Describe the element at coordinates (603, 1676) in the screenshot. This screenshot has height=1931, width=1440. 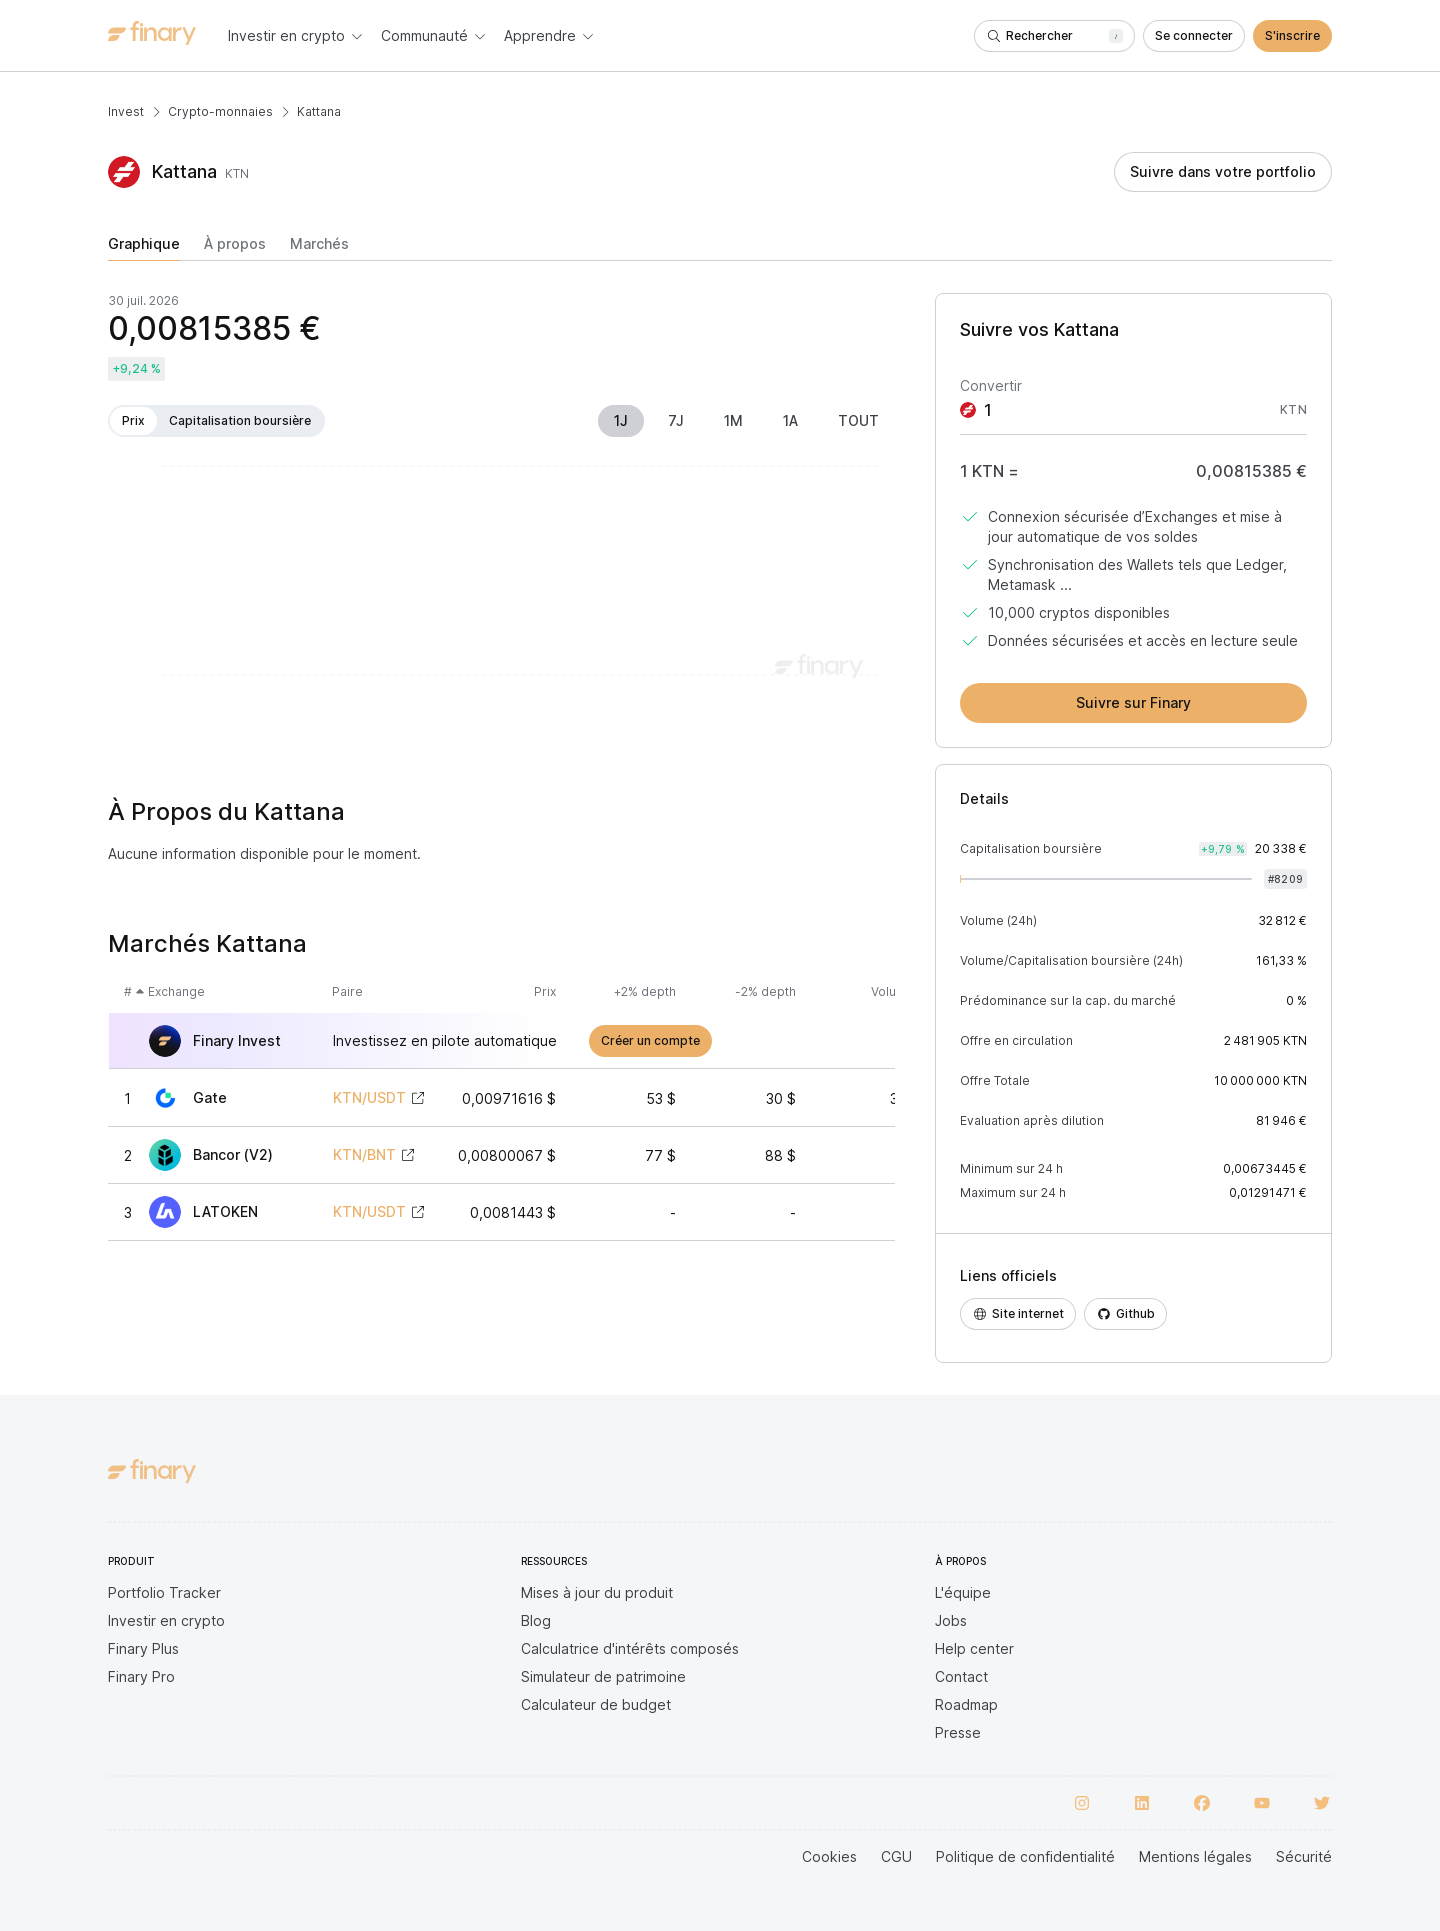
I see `Simulateur de patrimoine` at that location.